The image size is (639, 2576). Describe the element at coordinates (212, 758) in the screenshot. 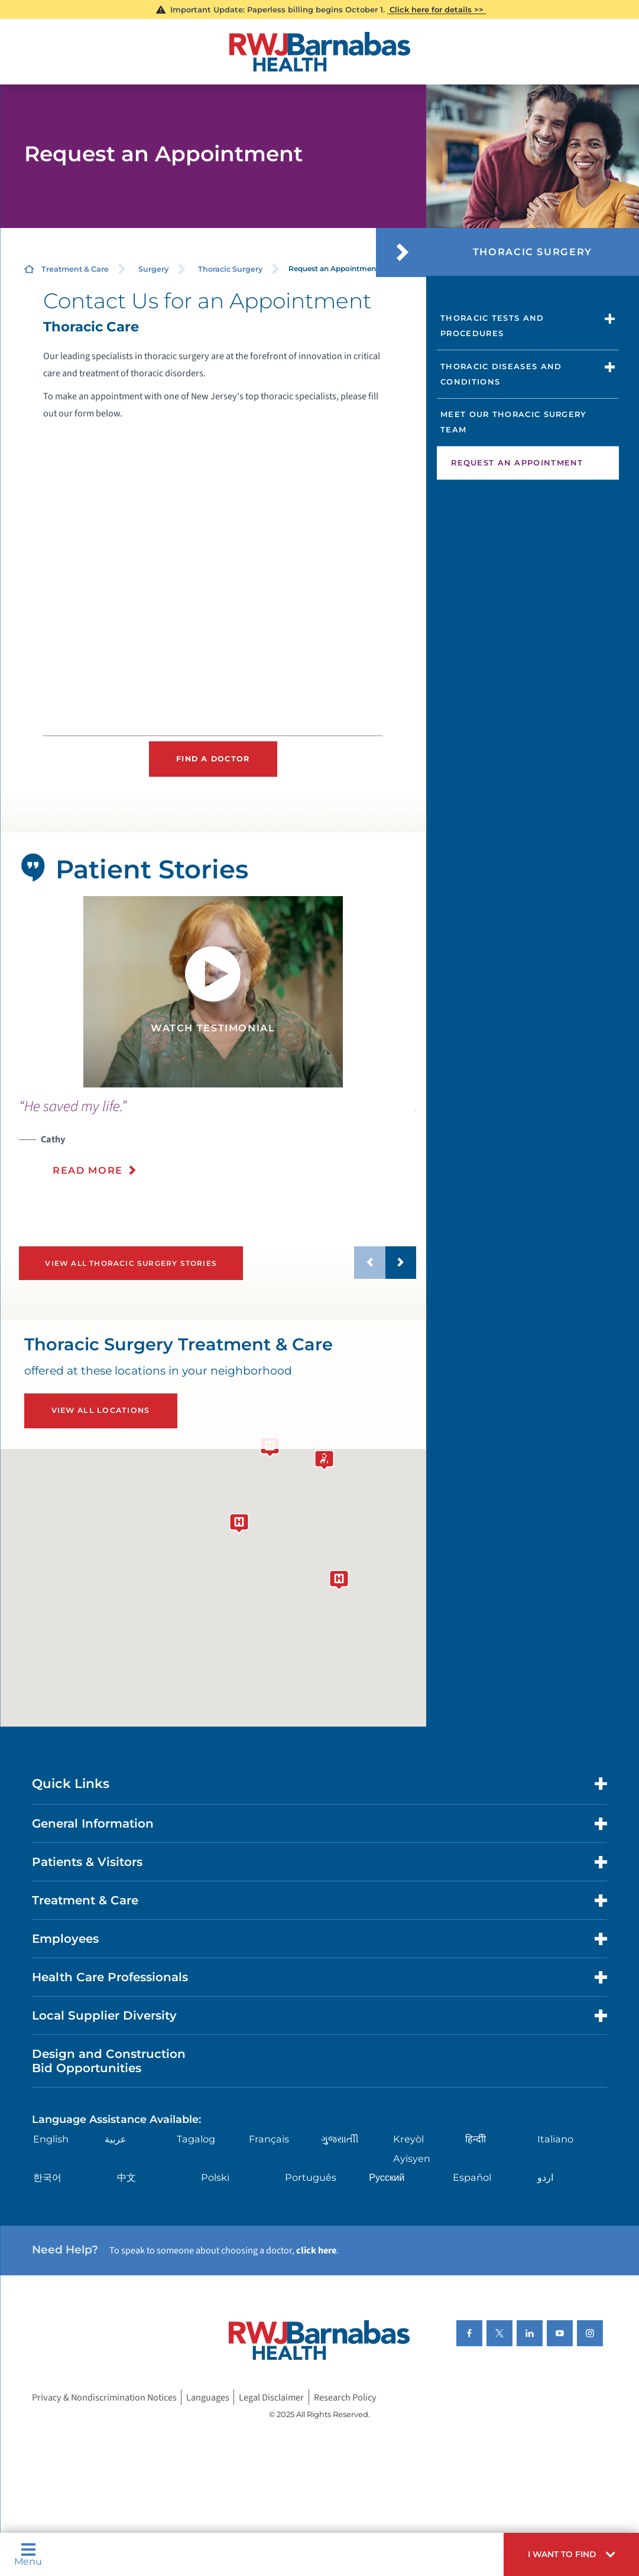

I see `Find a Doctor` at that location.